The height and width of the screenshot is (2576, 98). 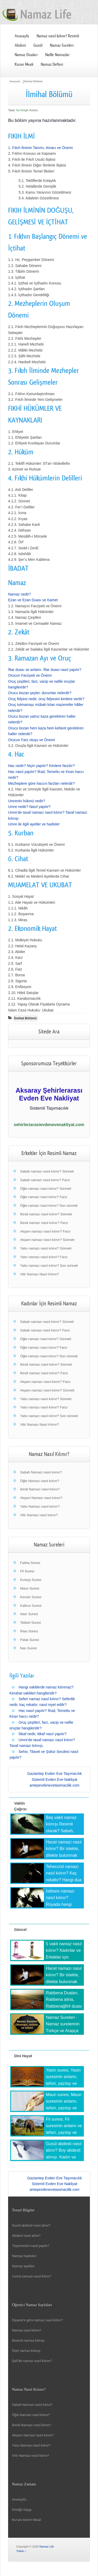 I want to click on Yukarı ↑, so click(x=21, y=2551).